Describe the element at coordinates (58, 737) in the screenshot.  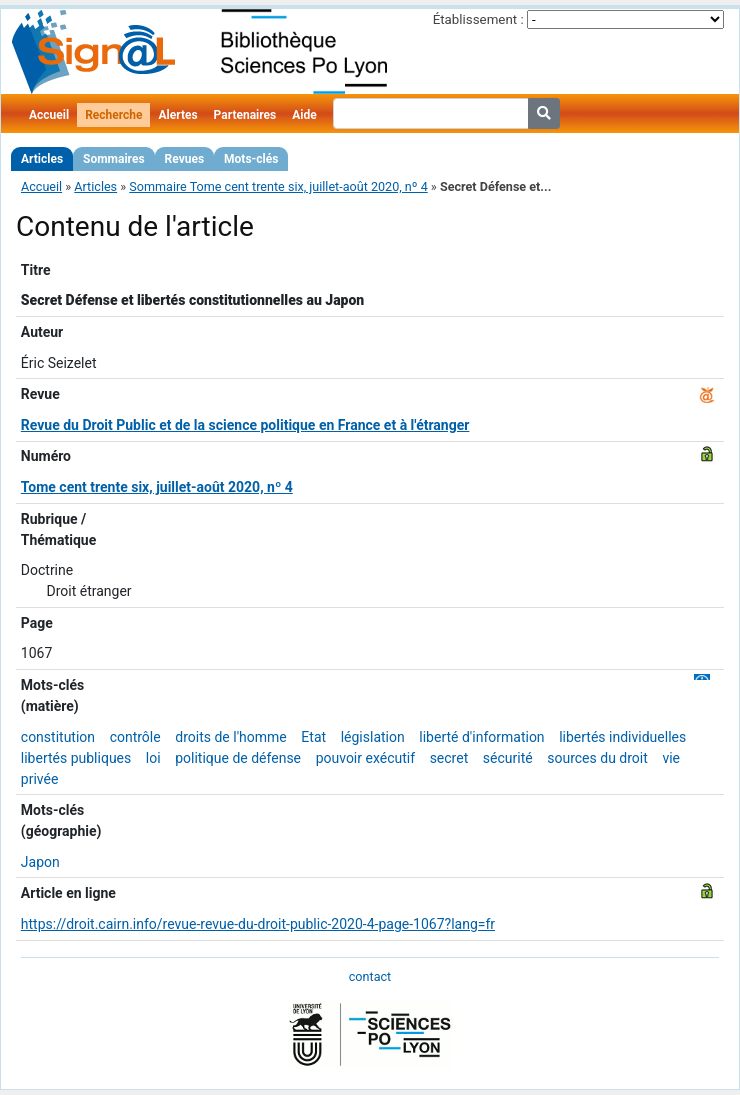
I see `constitution` at that location.